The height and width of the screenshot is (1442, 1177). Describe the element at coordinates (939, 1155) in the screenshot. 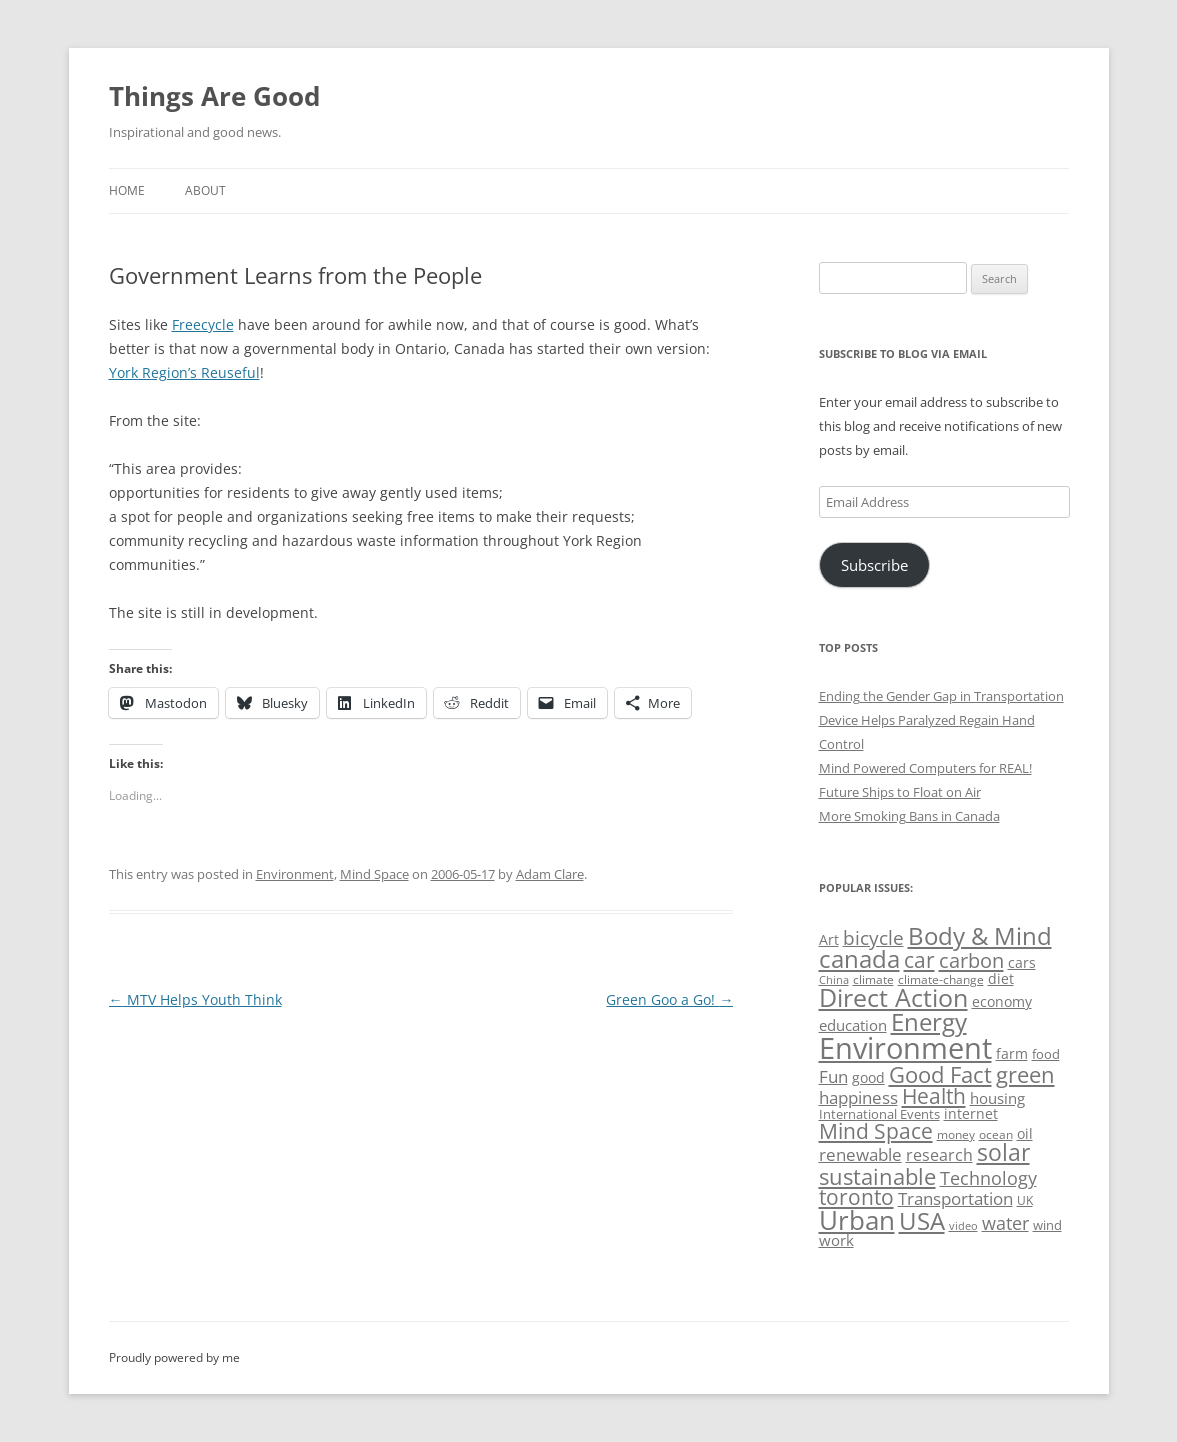

I see `research [research (72 items)]` at that location.